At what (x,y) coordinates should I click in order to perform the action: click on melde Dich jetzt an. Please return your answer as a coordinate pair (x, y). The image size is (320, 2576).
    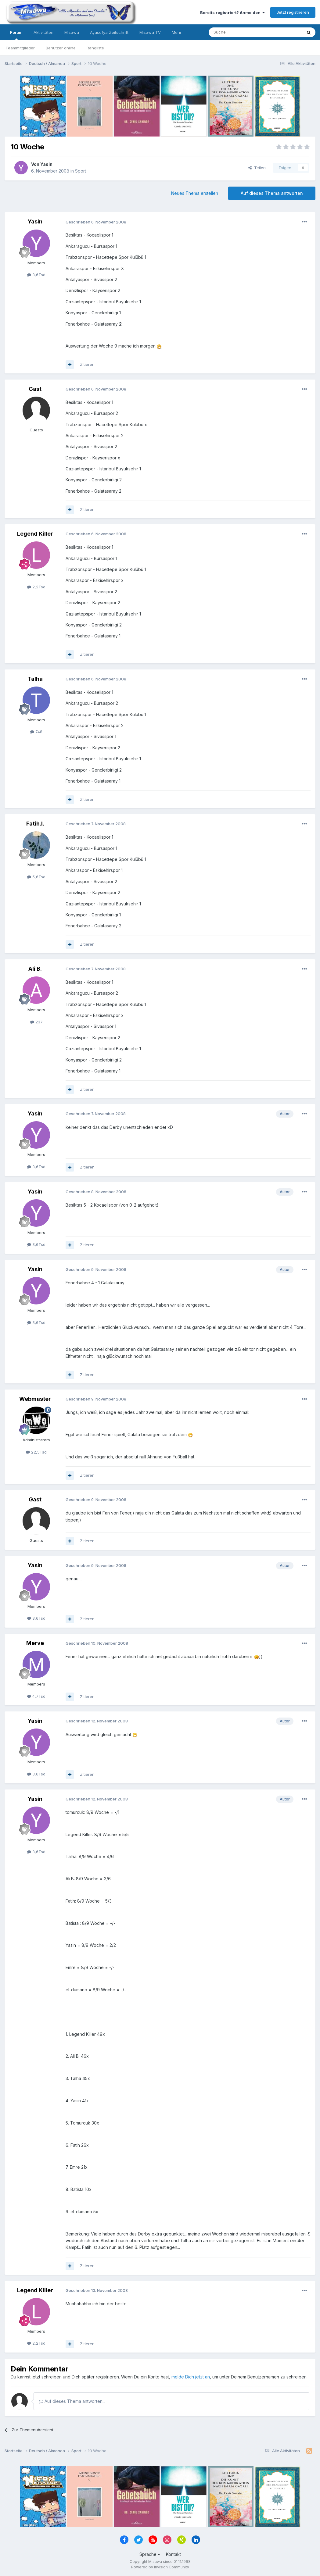
    Looking at the image, I should click on (190, 2376).